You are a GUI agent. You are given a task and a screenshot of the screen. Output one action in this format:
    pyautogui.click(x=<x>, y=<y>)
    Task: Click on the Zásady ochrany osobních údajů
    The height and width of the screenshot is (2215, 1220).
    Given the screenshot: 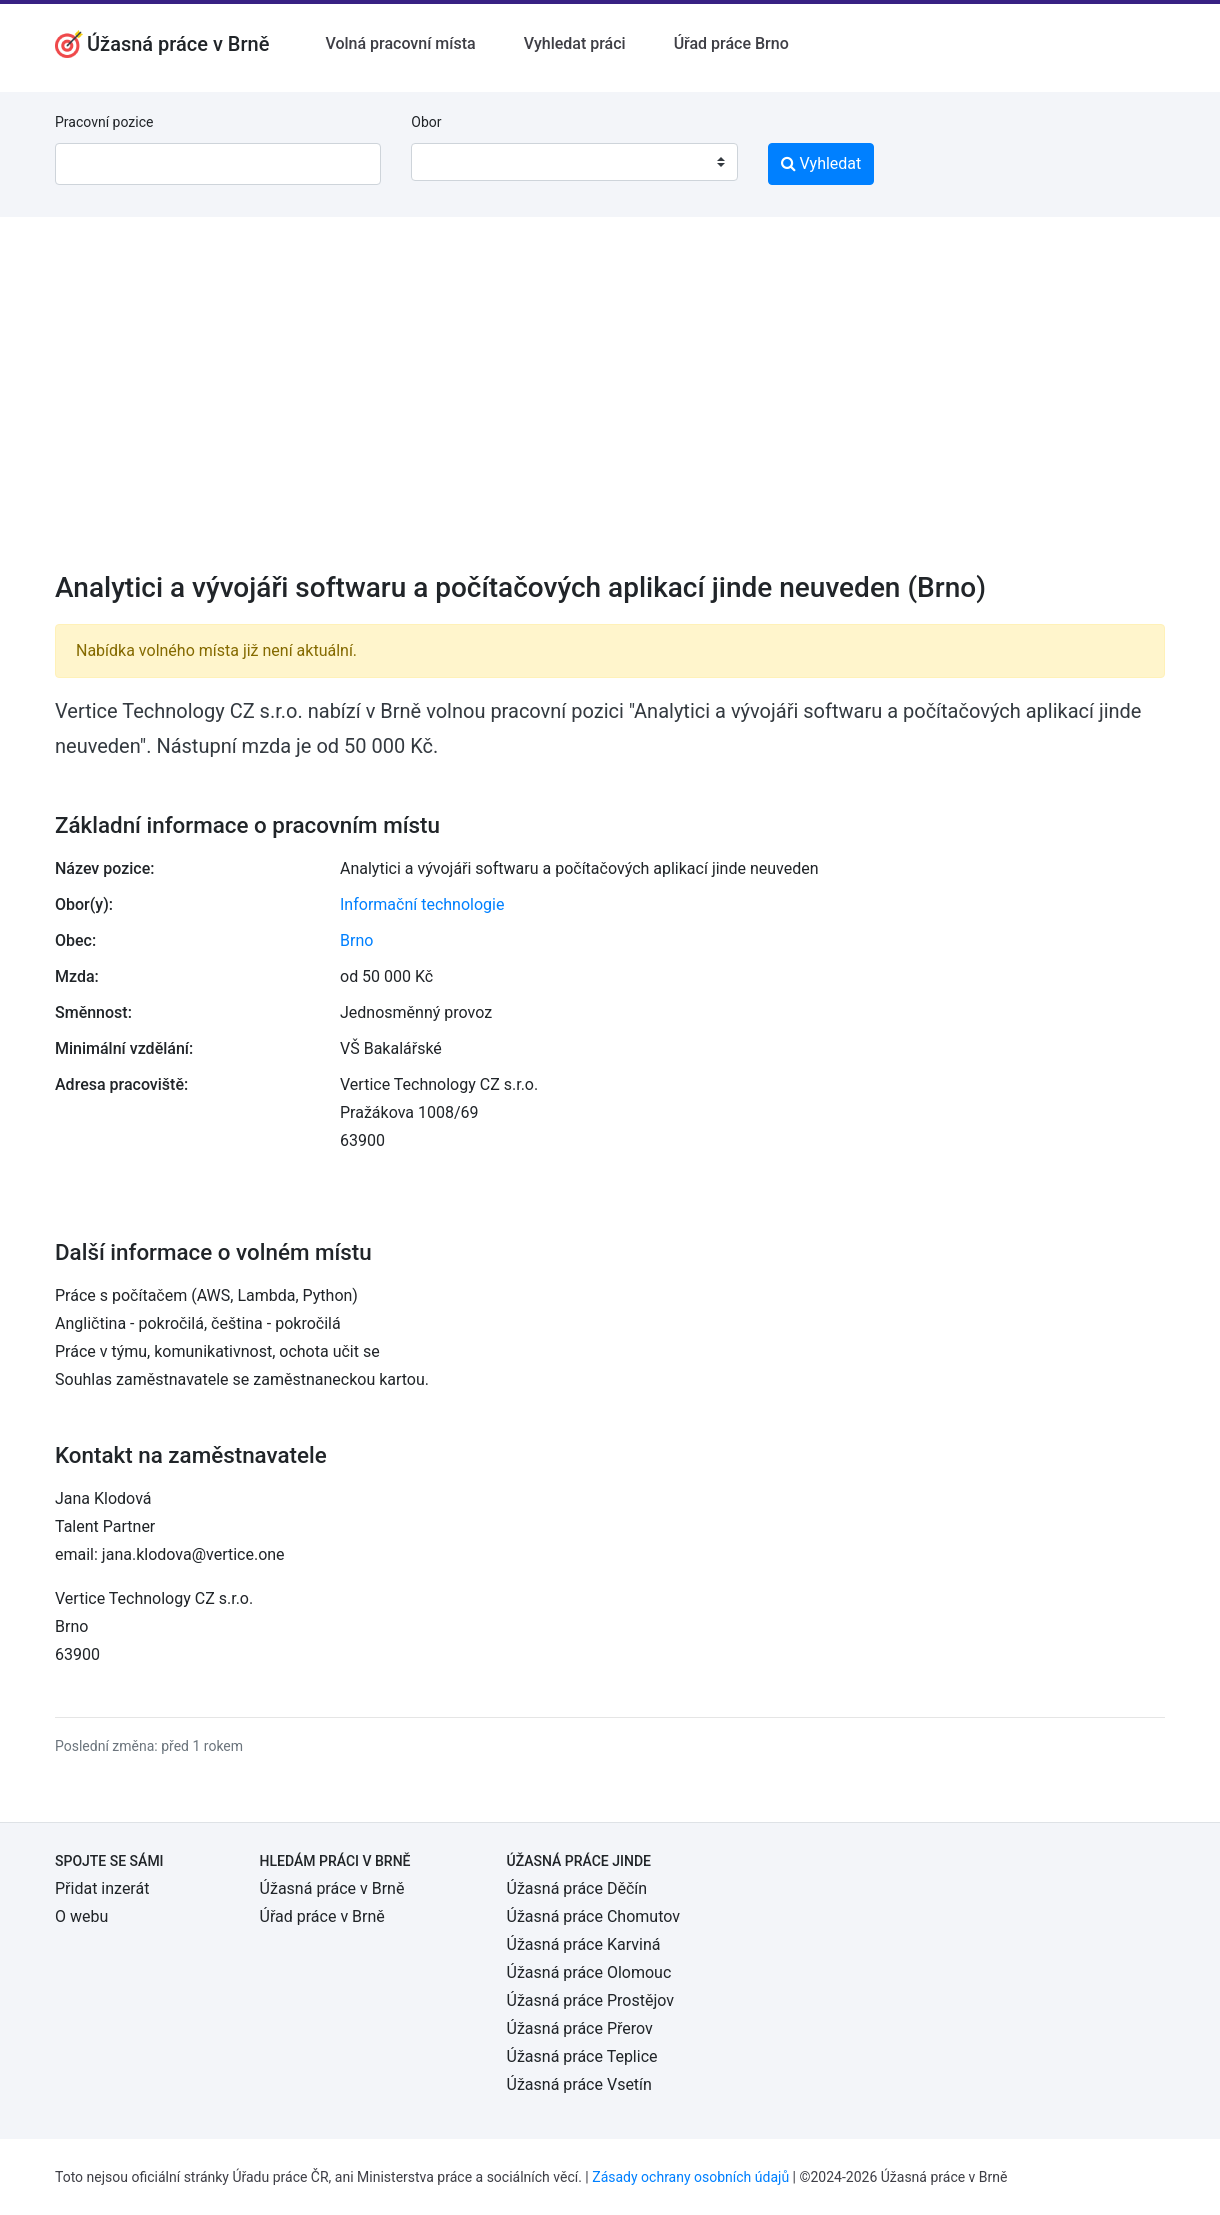 What is the action you would take?
    pyautogui.click(x=690, y=2177)
    